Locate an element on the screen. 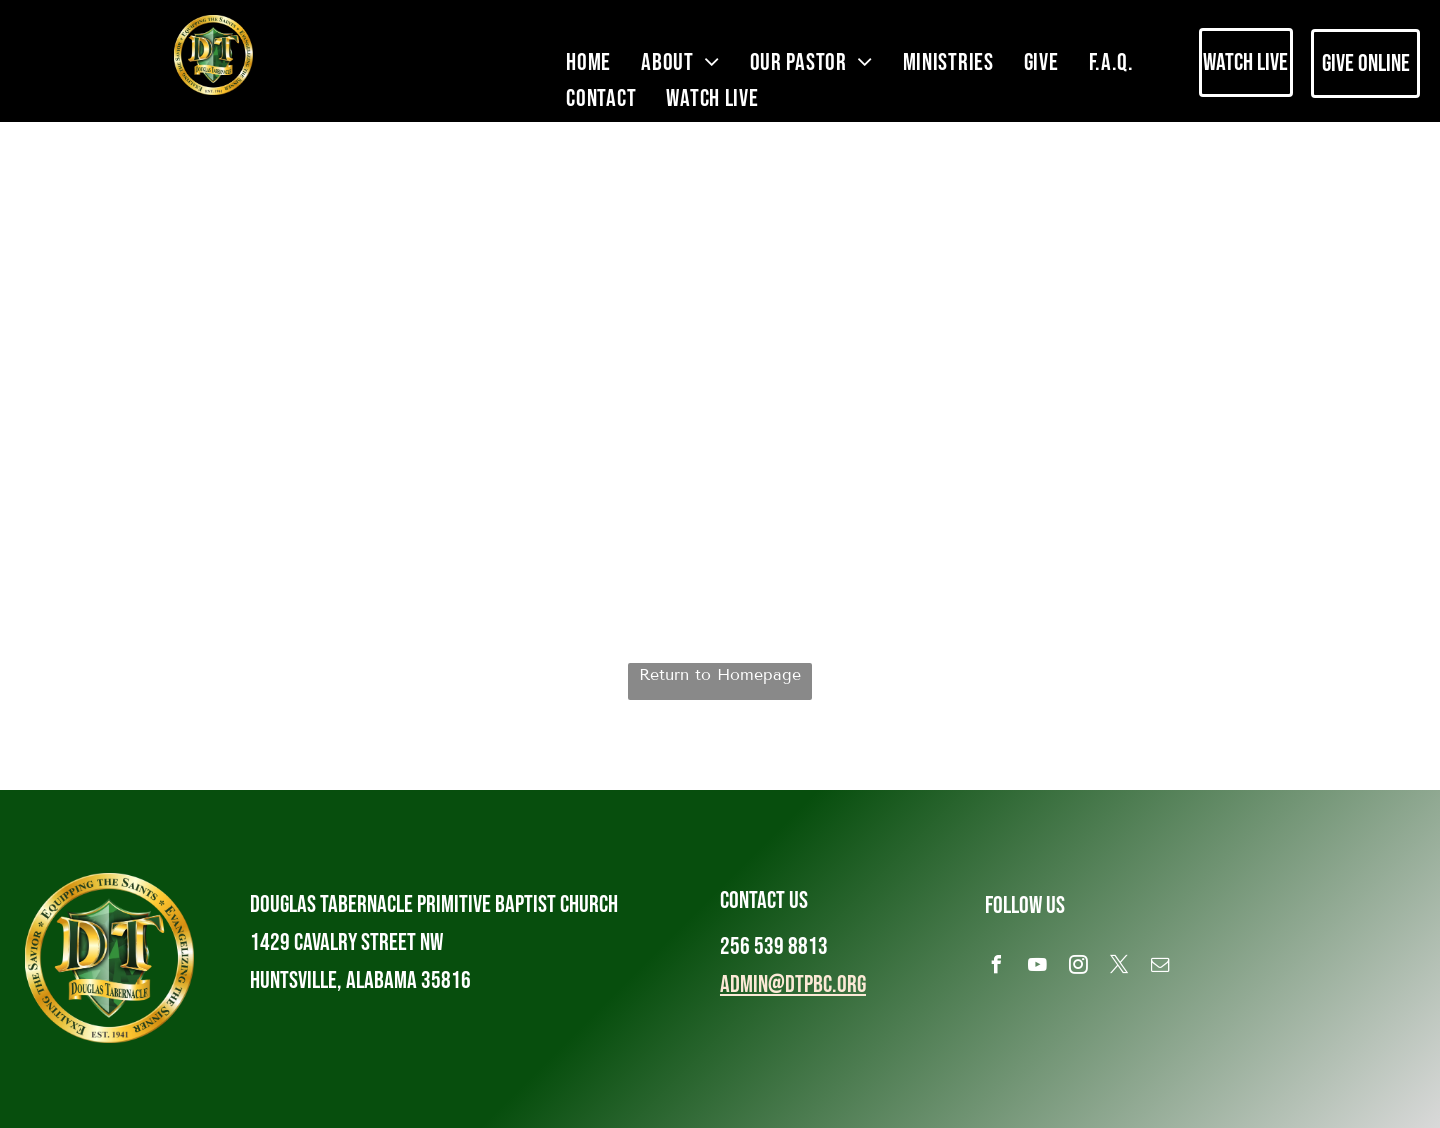 This screenshot has width=1440, height=1128. [facebook] is located at coordinates (997, 967).